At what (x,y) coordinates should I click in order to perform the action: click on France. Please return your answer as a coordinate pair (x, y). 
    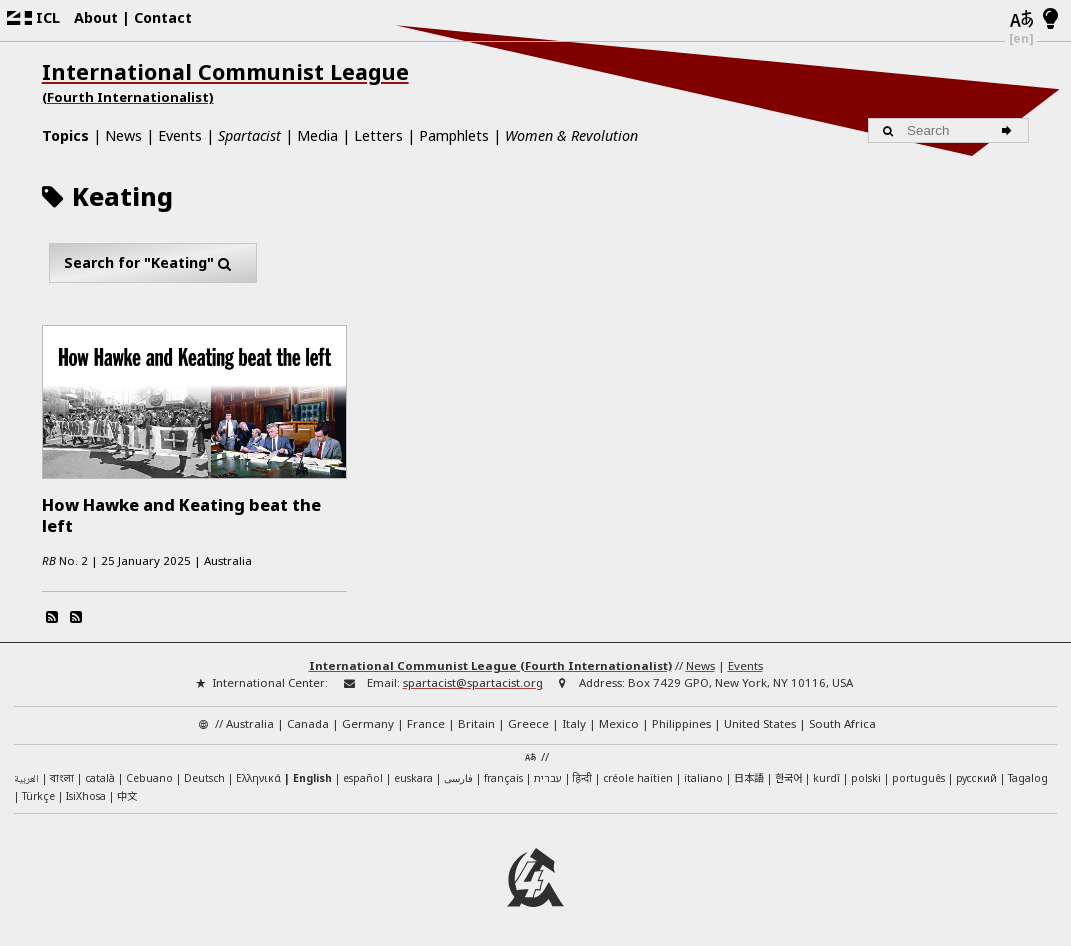
    Looking at the image, I should click on (426, 721).